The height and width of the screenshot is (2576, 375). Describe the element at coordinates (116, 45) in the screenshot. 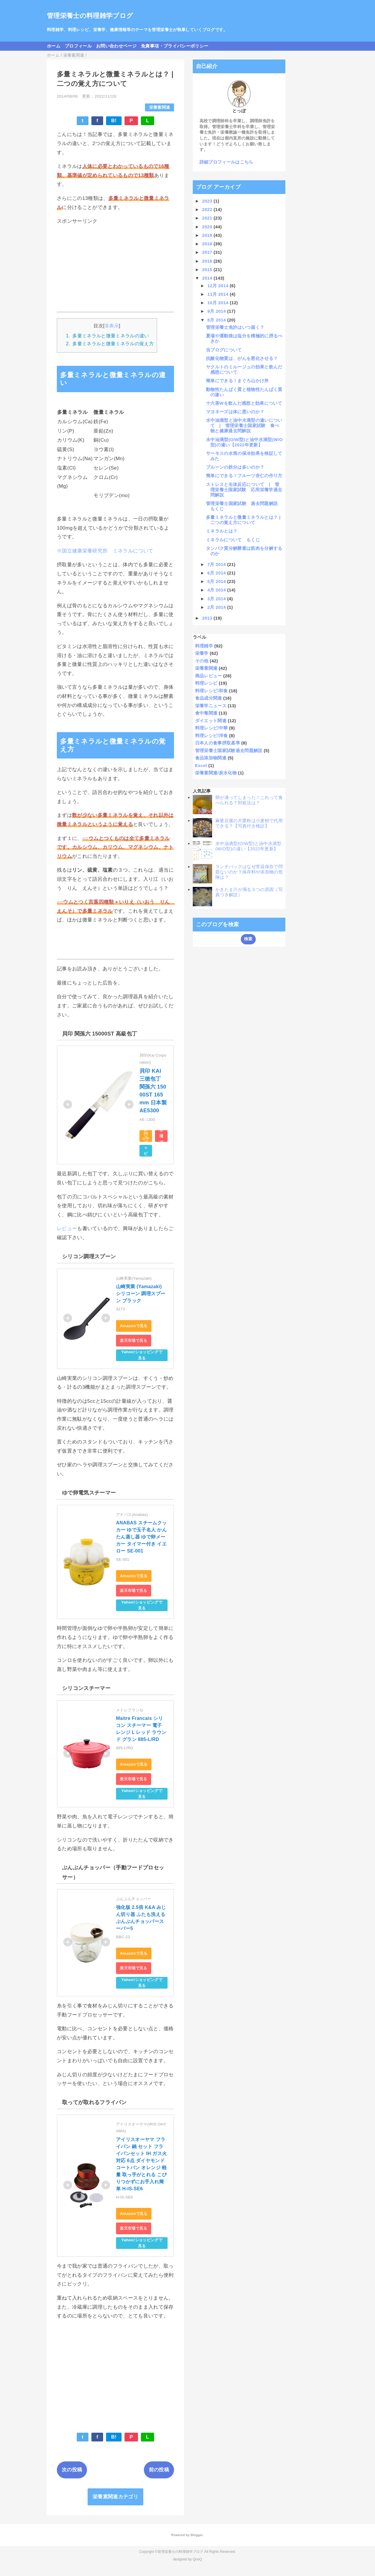

I see `お問い合わせページ` at that location.